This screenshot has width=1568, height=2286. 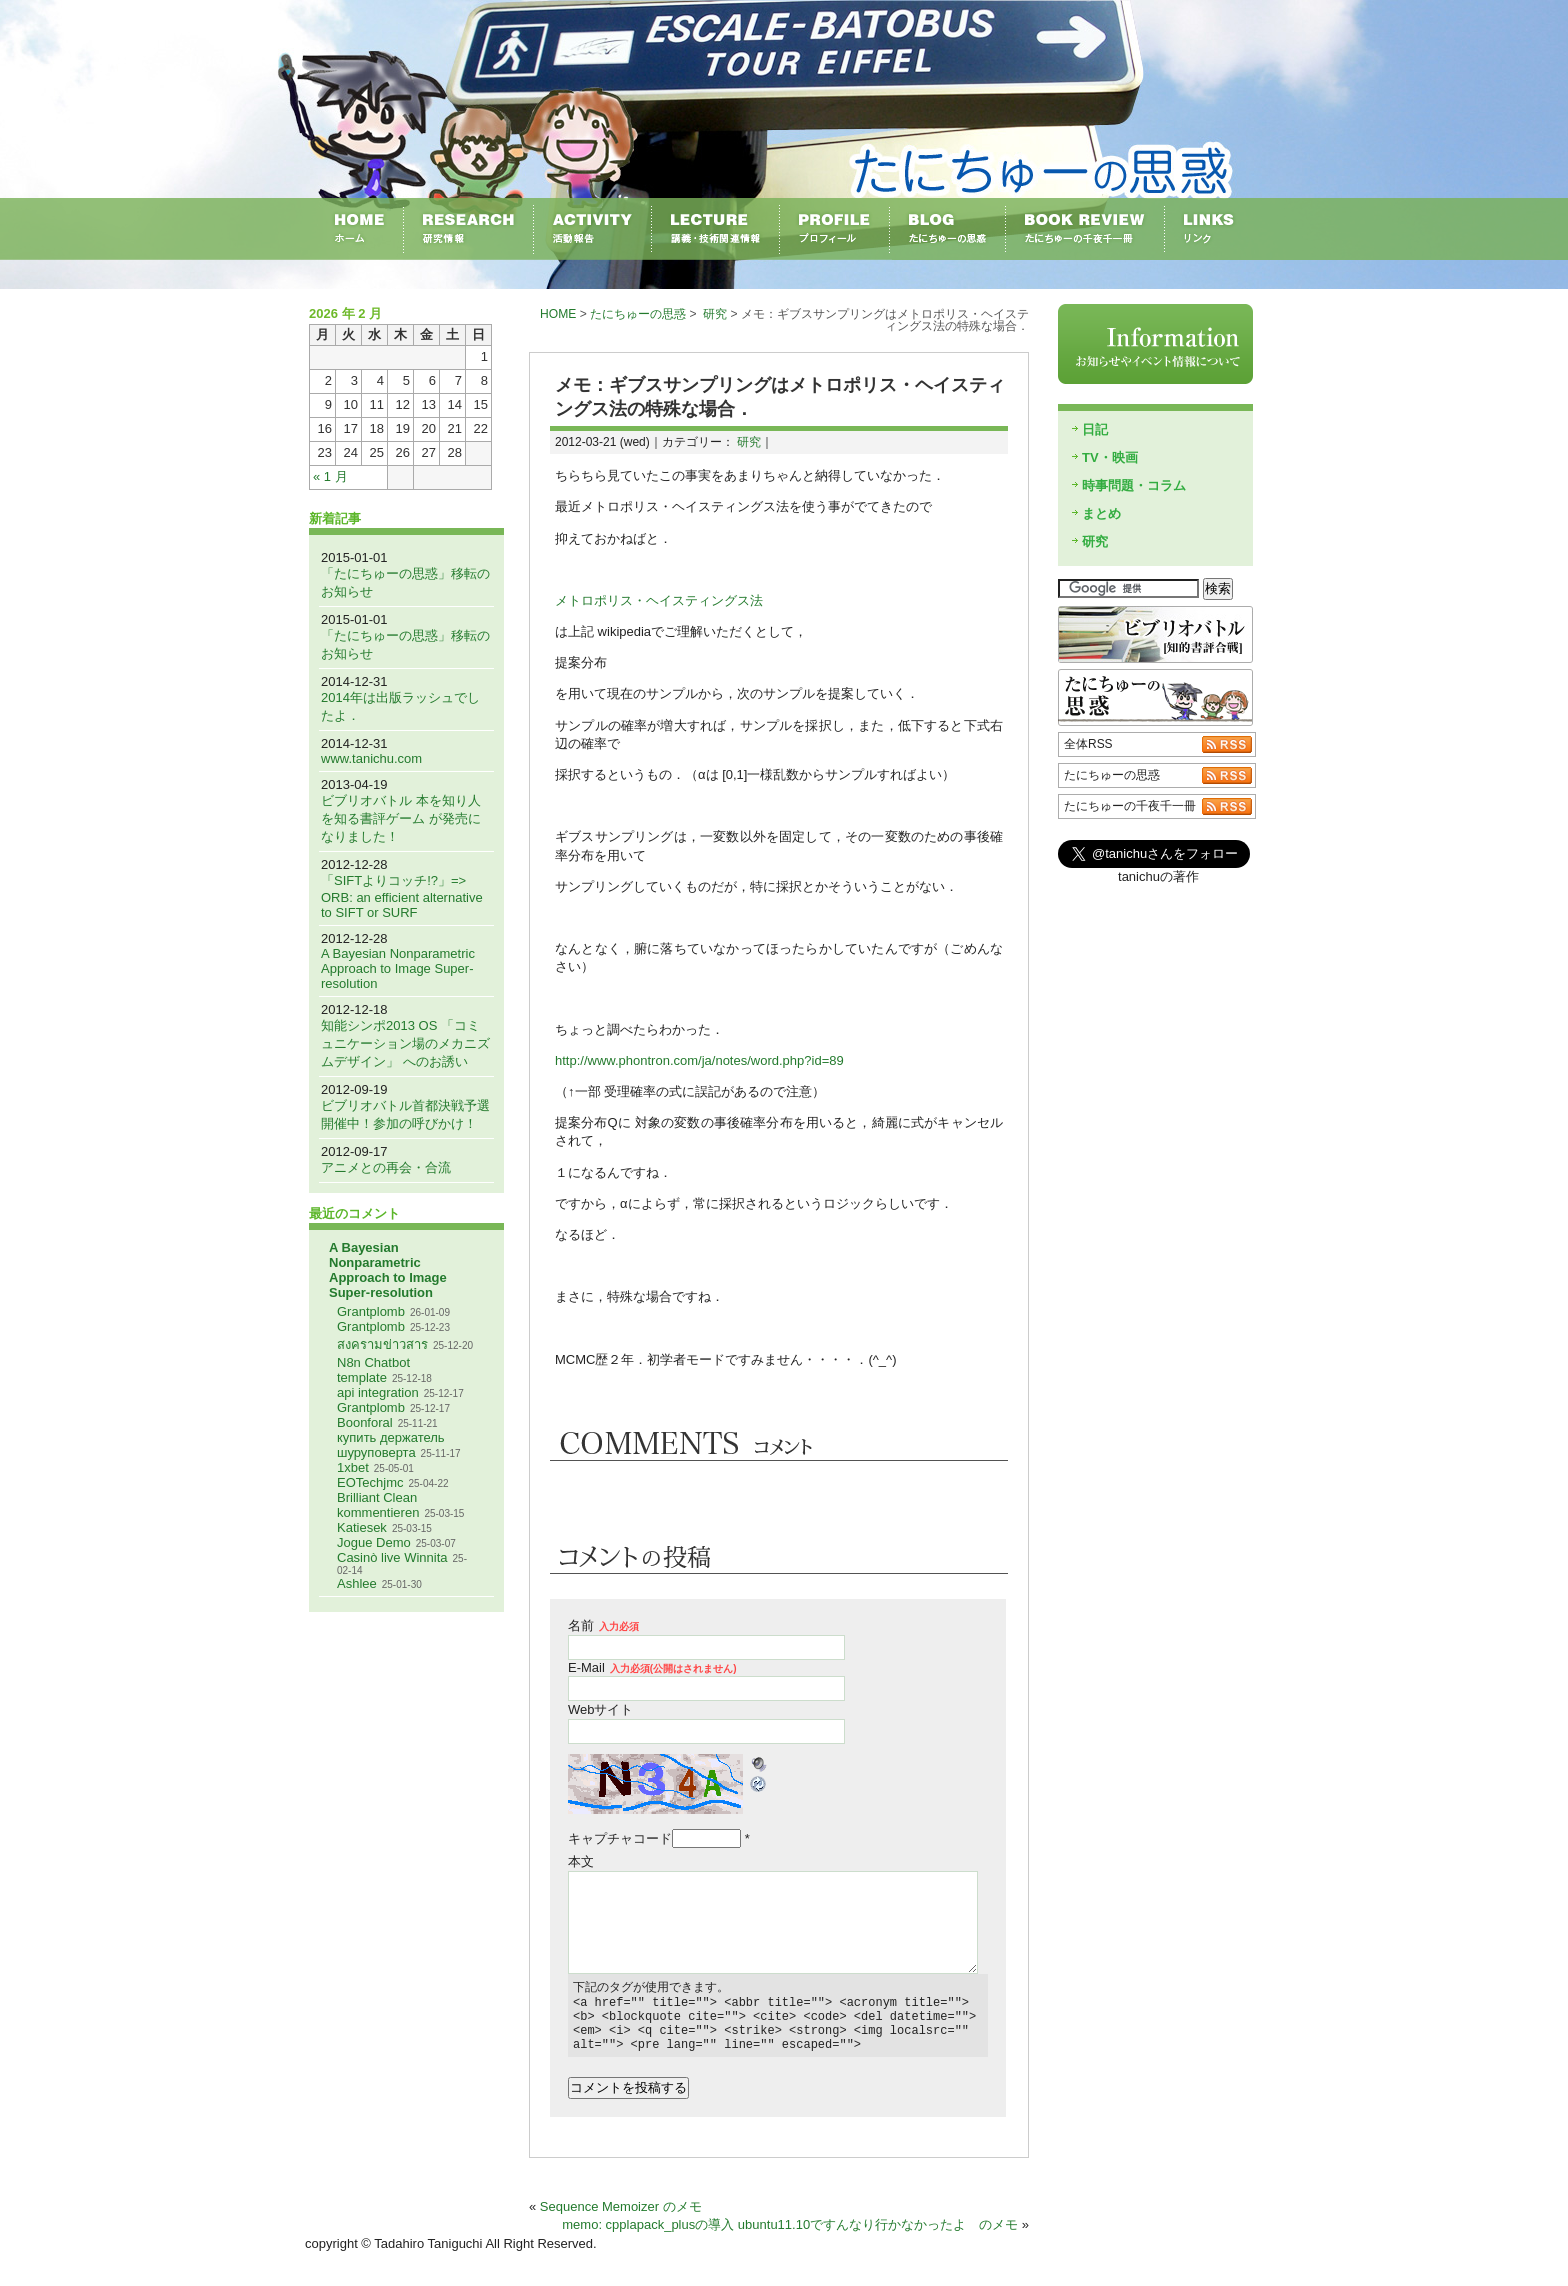 What do you see at coordinates (659, 600) in the screenshot?
I see `メトロポリス・ヘイスティングス法` at bounding box center [659, 600].